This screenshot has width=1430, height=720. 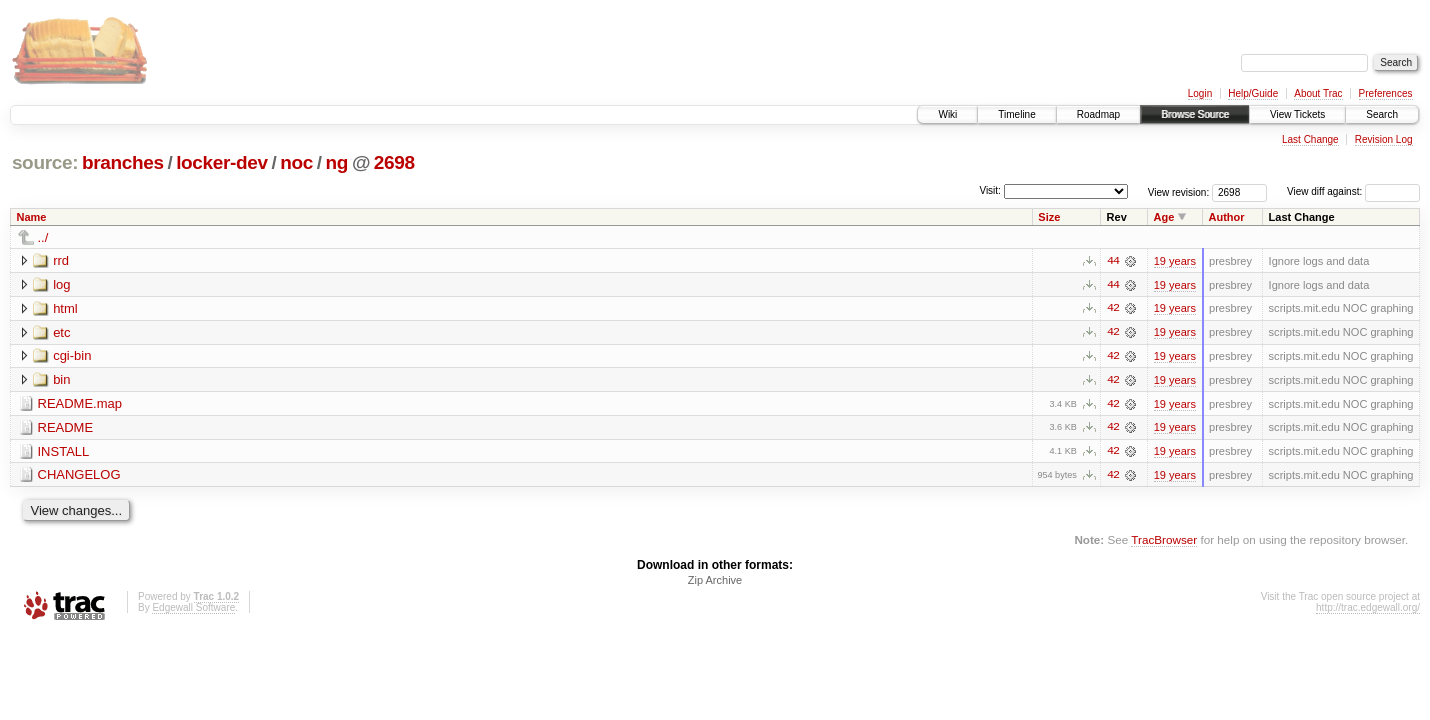 What do you see at coordinates (65, 308) in the screenshot?
I see `html` at bounding box center [65, 308].